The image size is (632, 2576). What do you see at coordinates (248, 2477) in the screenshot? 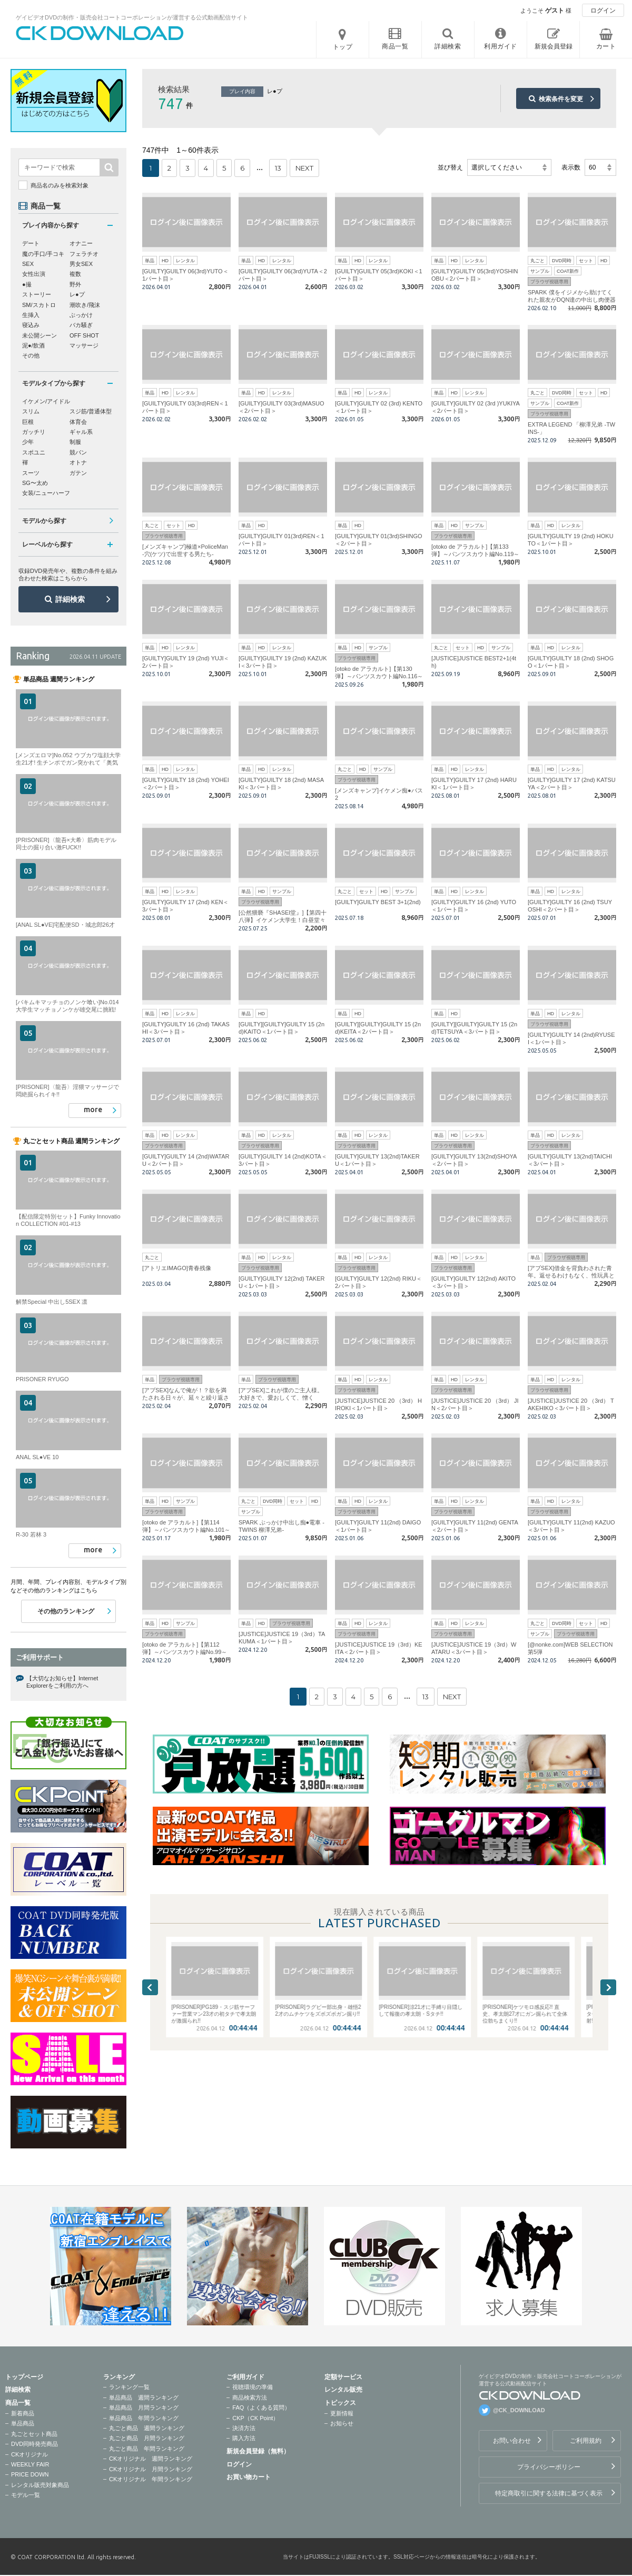
I see `お買い物カート` at bounding box center [248, 2477].